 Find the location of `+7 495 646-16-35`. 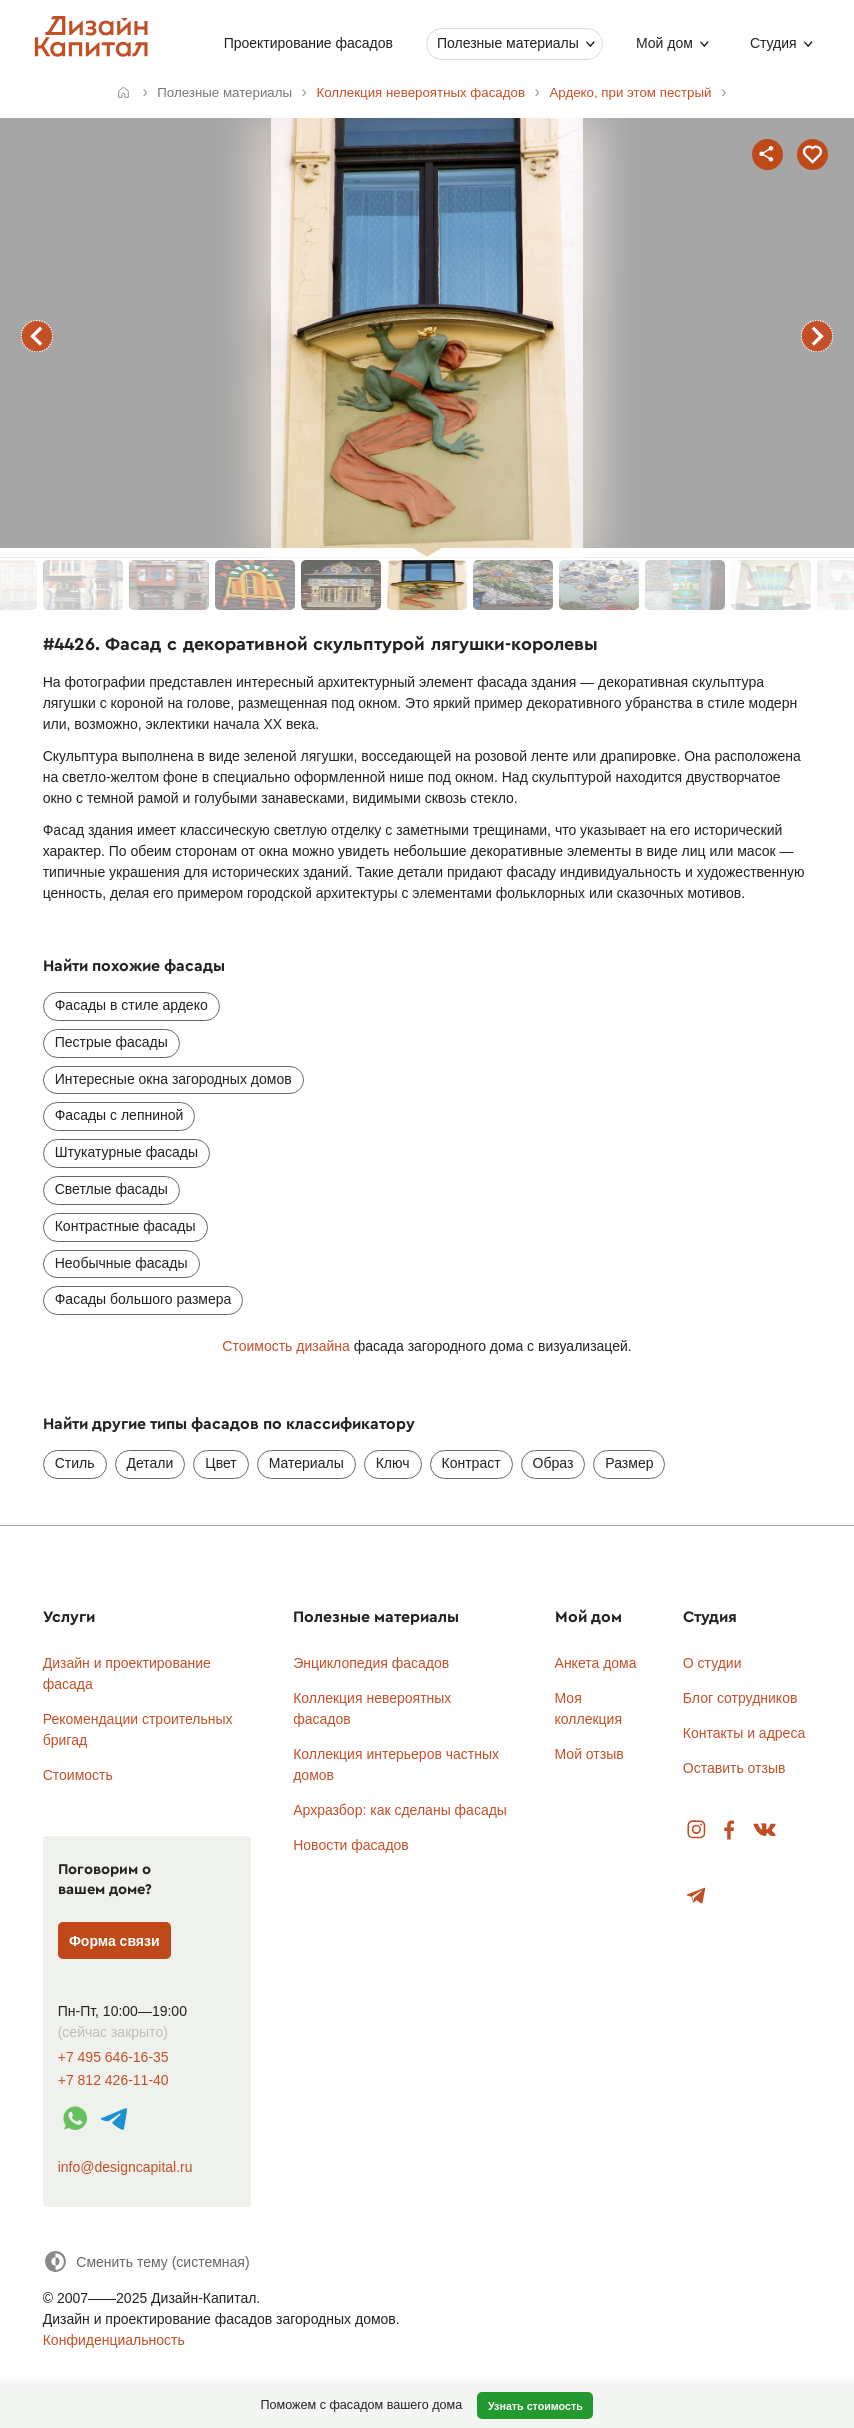

+7 495 646-16-35 is located at coordinates (113, 2057).